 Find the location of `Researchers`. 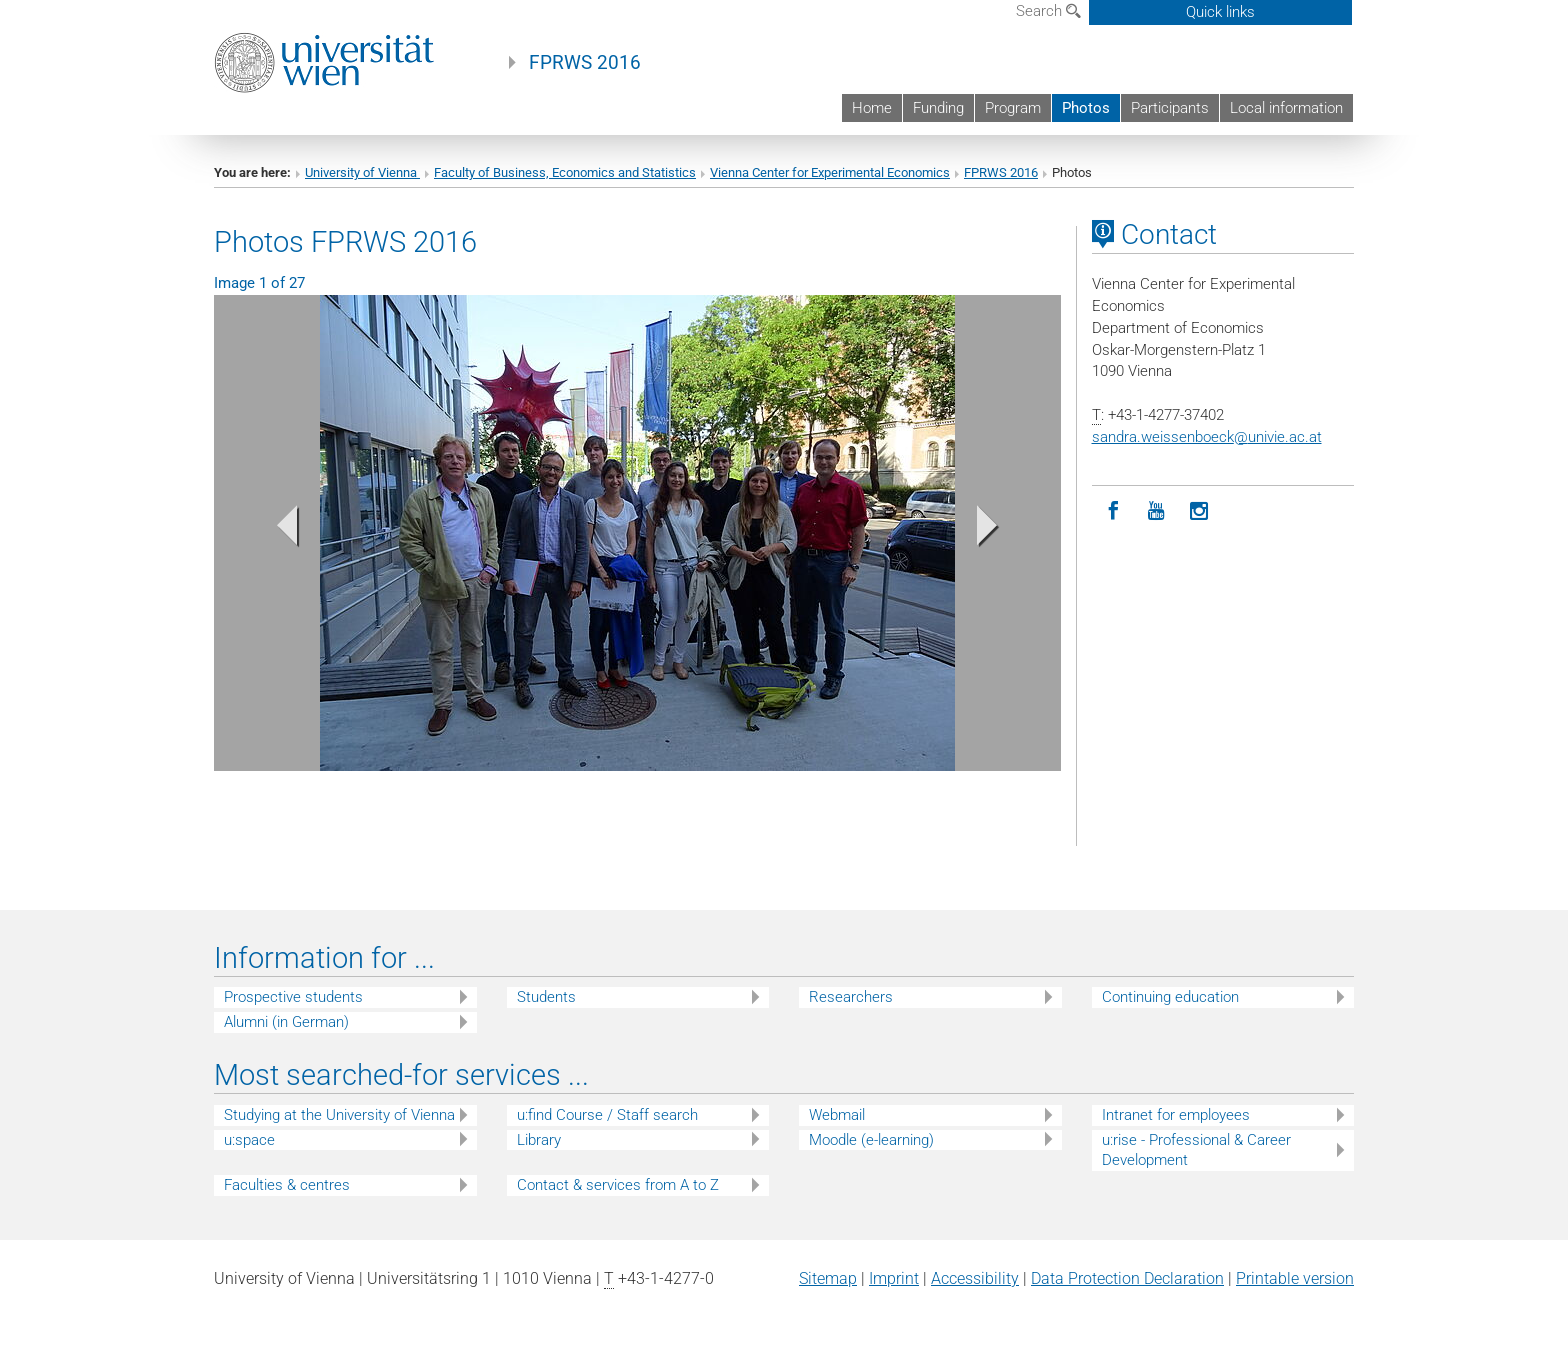

Researchers is located at coordinates (851, 997).